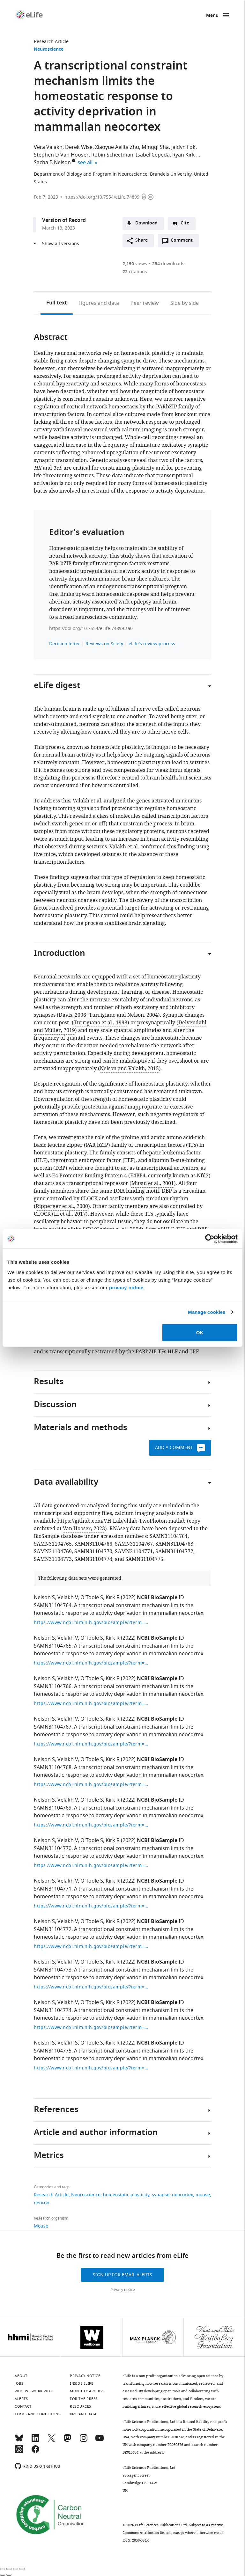 The height and width of the screenshot is (2576, 245). I want to click on https://www.ncbi.nlm.nih.gov/biosample/?term=SAMN31104769, so click(91, 1825).